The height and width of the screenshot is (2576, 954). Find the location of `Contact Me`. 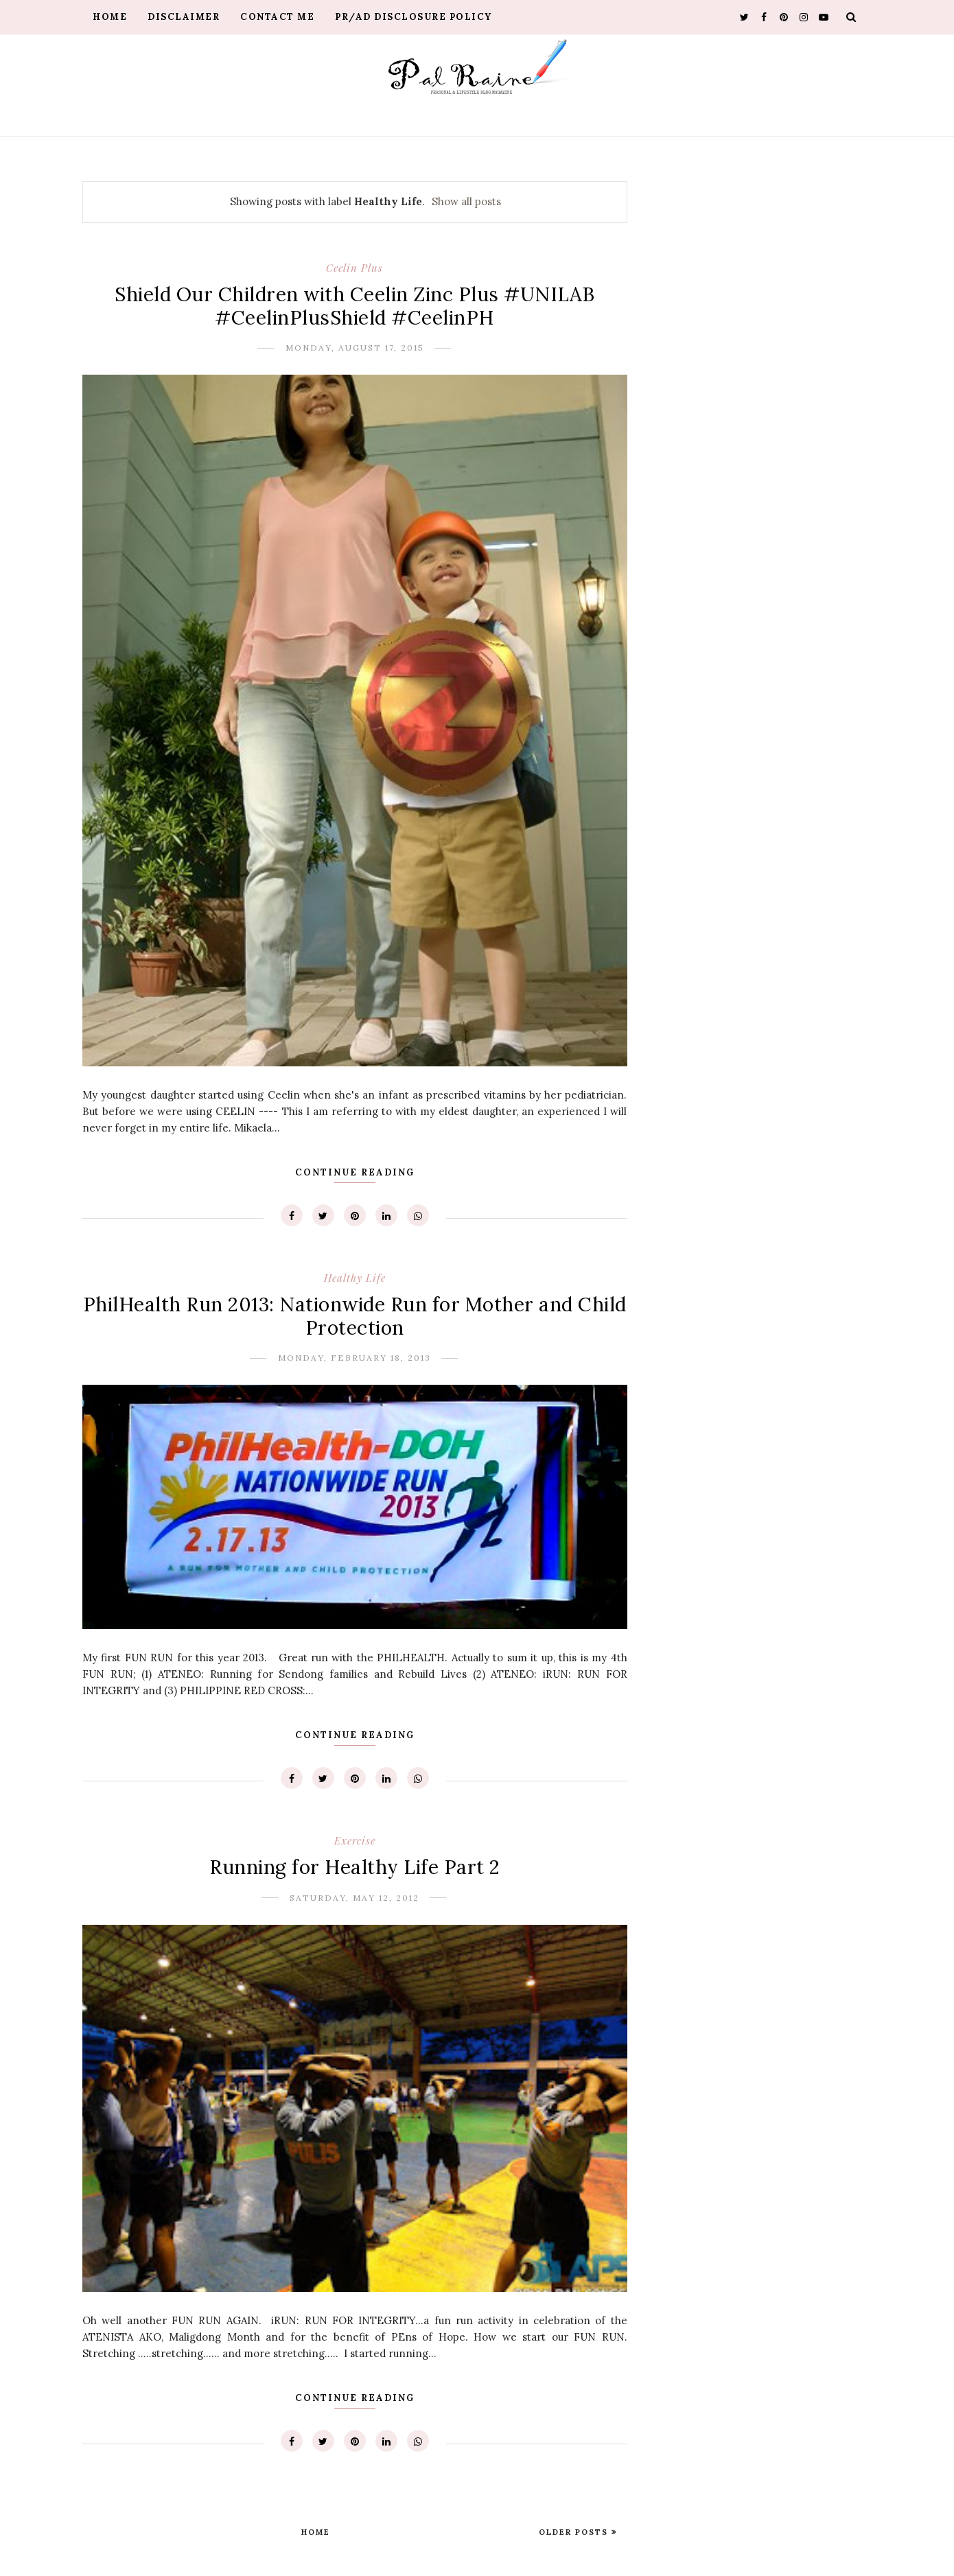

Contact Me is located at coordinates (277, 17).